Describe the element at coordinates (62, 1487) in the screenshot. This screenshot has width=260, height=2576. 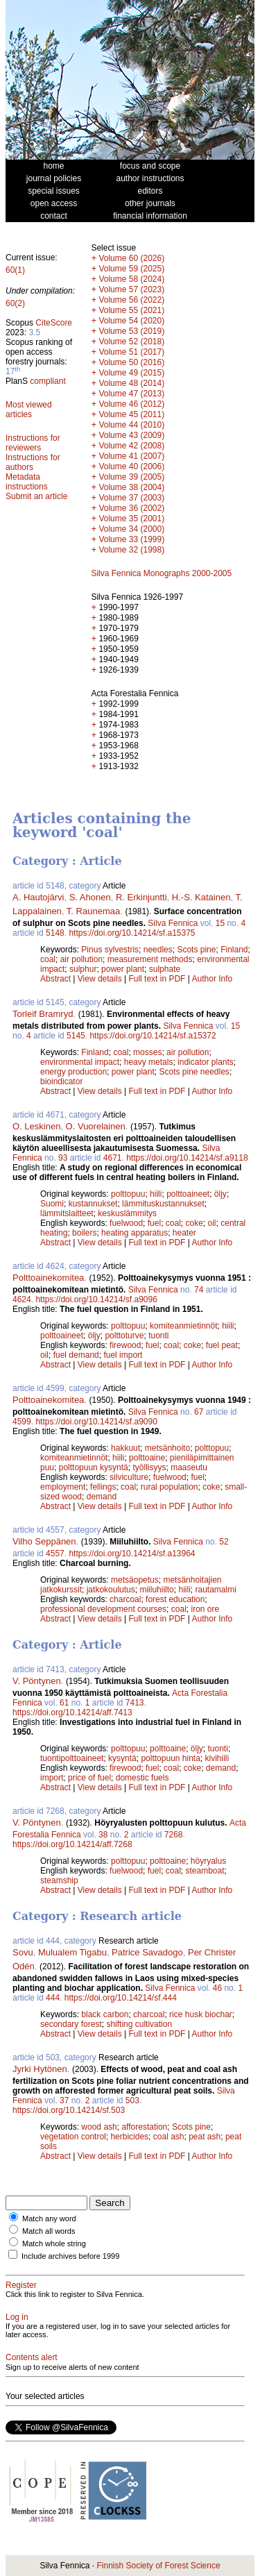
I see `employment` at that location.